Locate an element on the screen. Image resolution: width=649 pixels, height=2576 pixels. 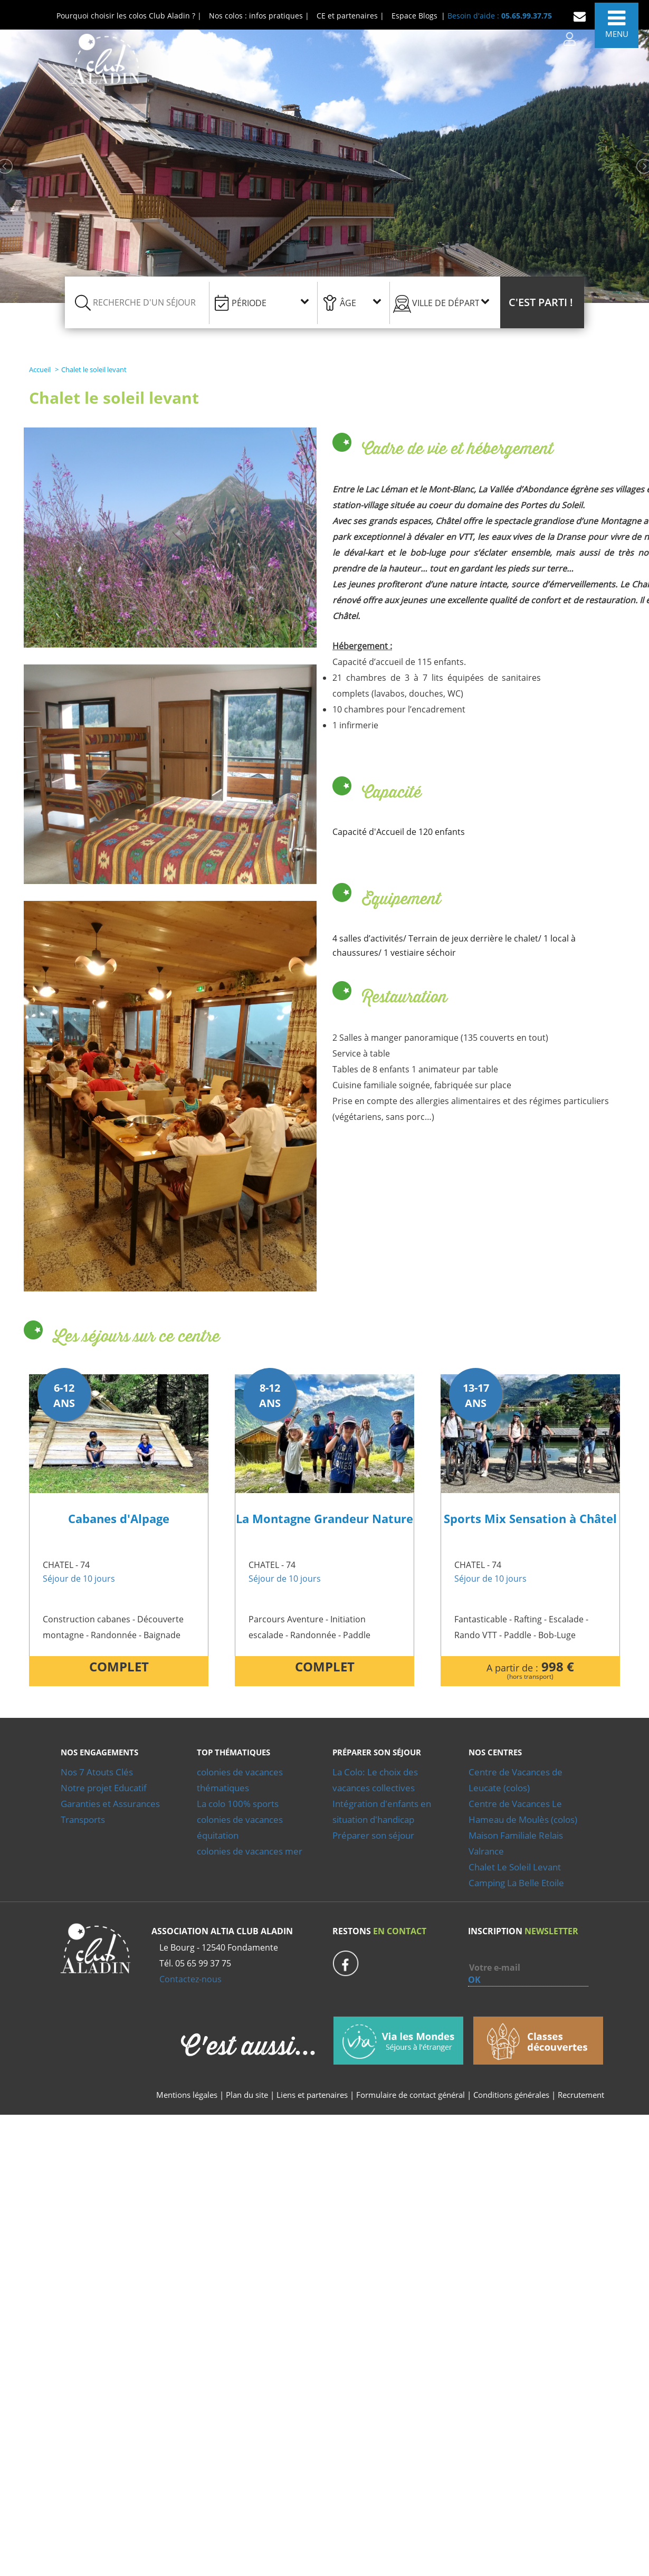
Accueil is located at coordinates (40, 369).